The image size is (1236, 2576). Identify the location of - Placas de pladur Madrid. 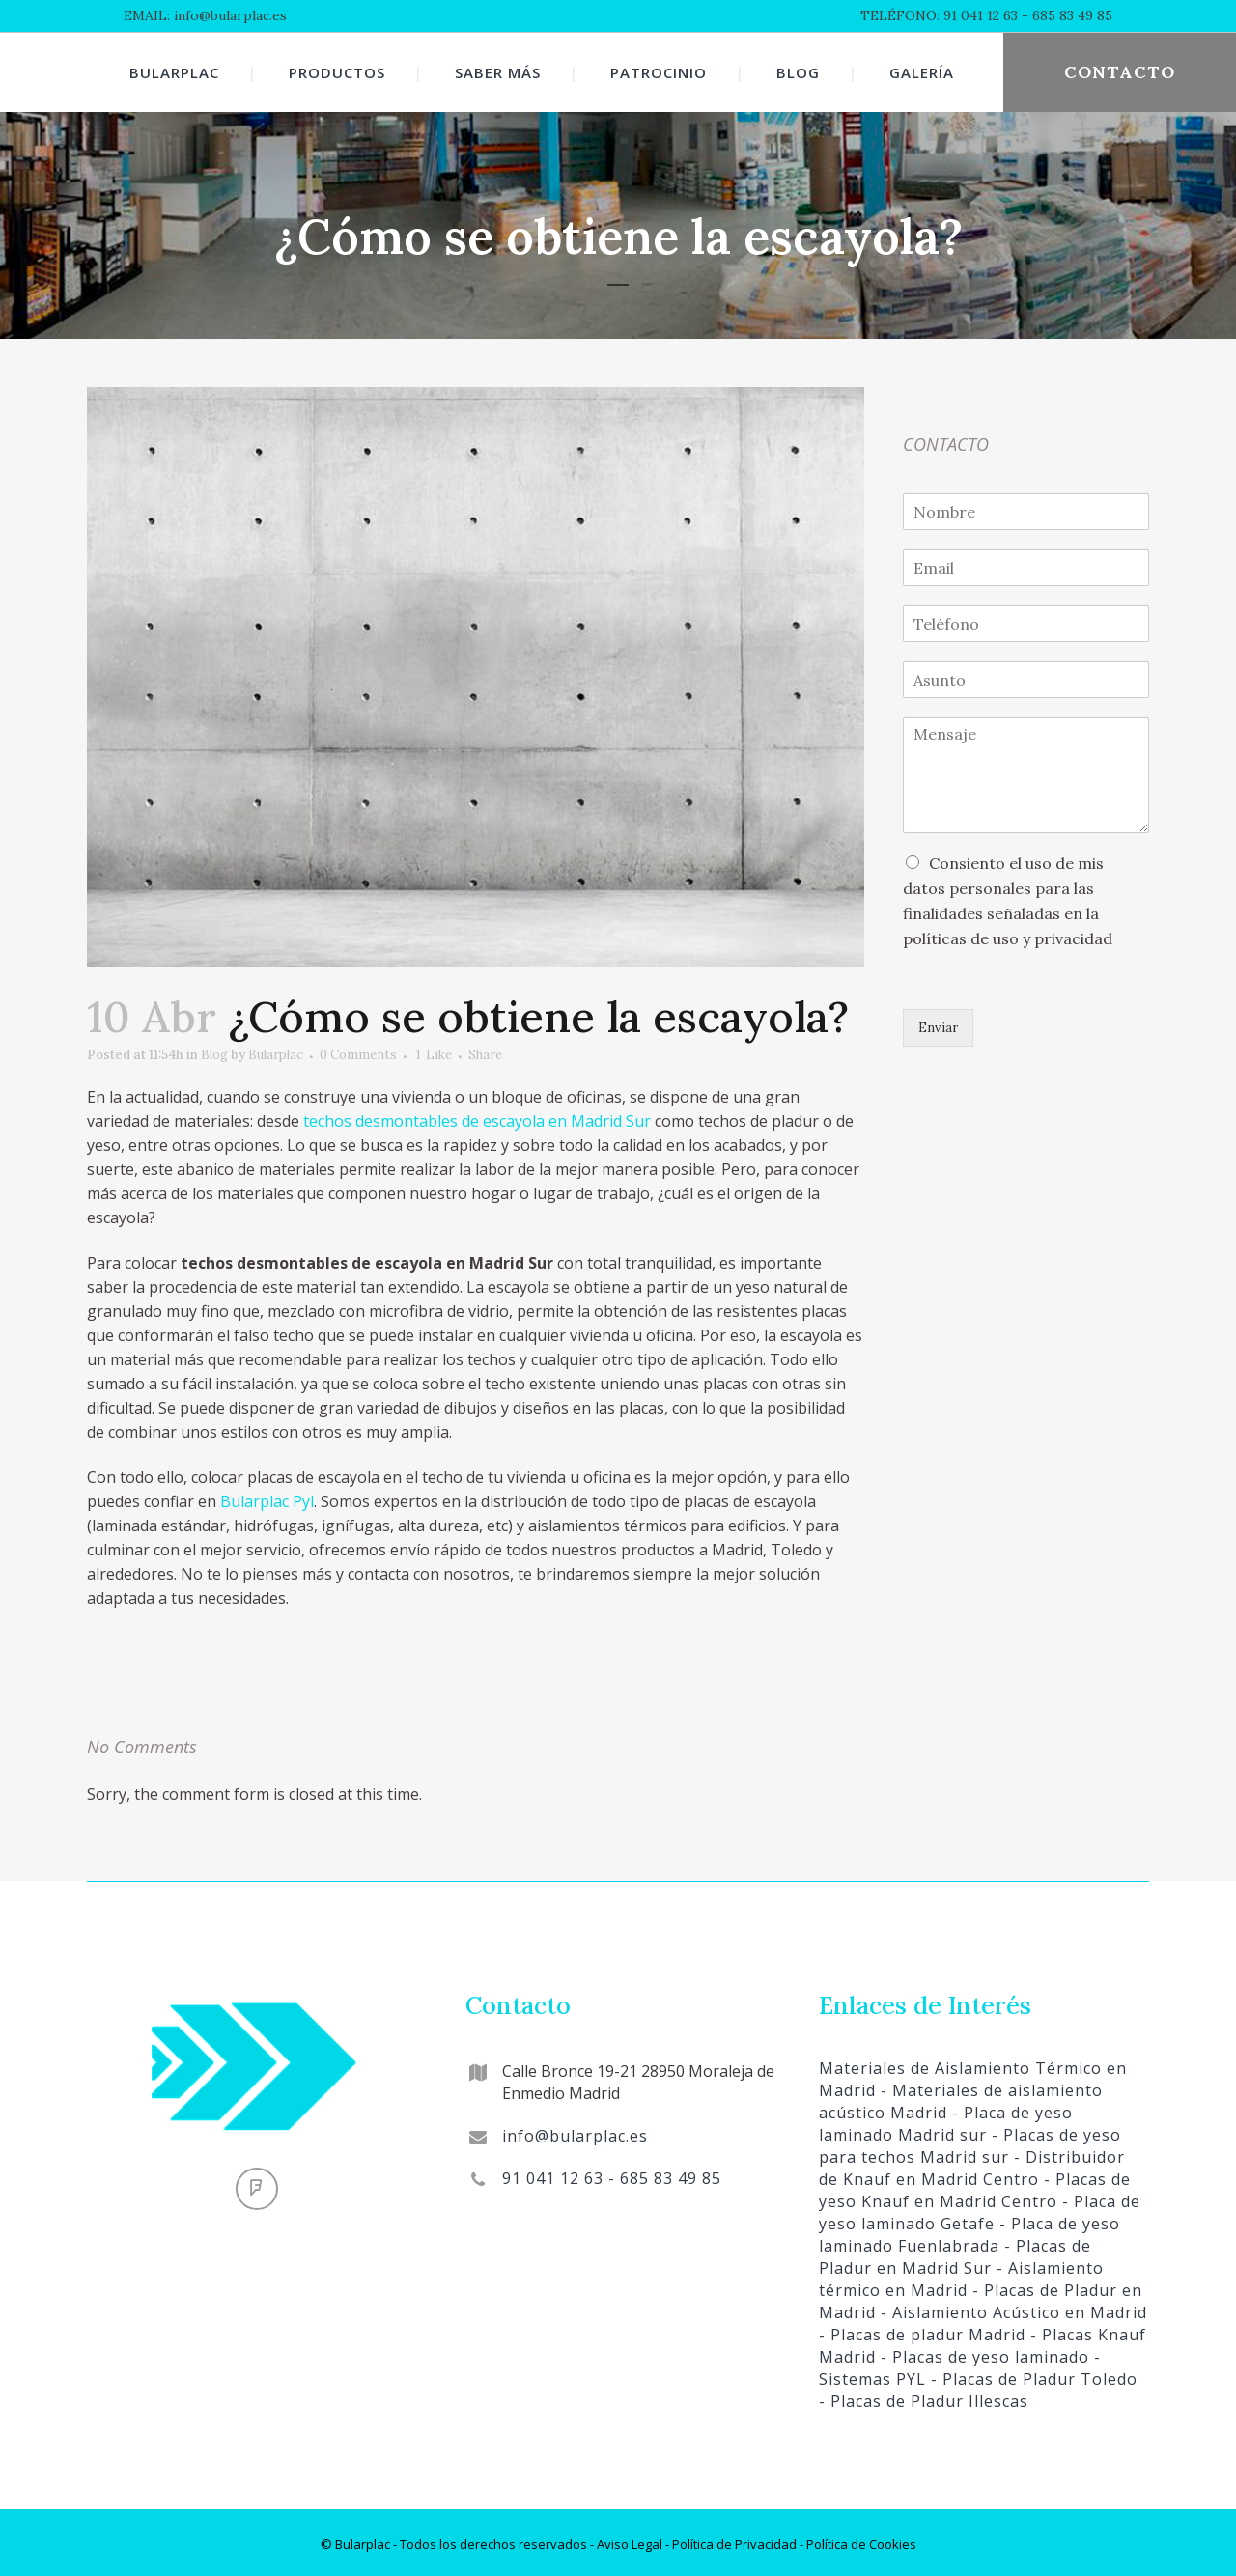
(922, 2330).